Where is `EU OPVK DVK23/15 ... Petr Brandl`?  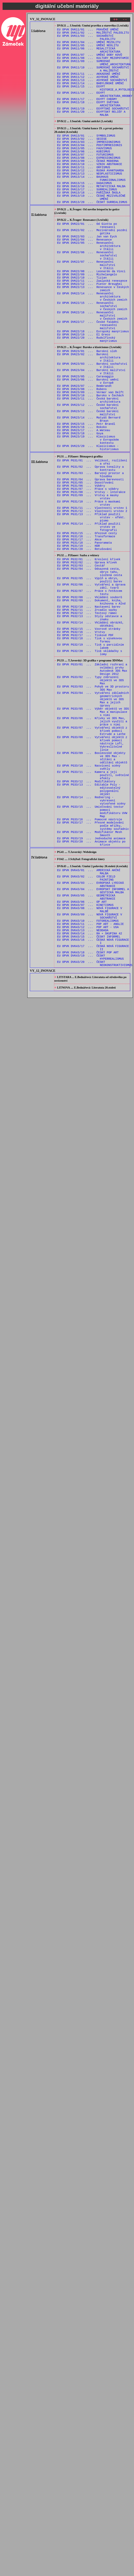
EU OPVK DVK23/15 ... Petr Brandl is located at coordinates (86, 495).